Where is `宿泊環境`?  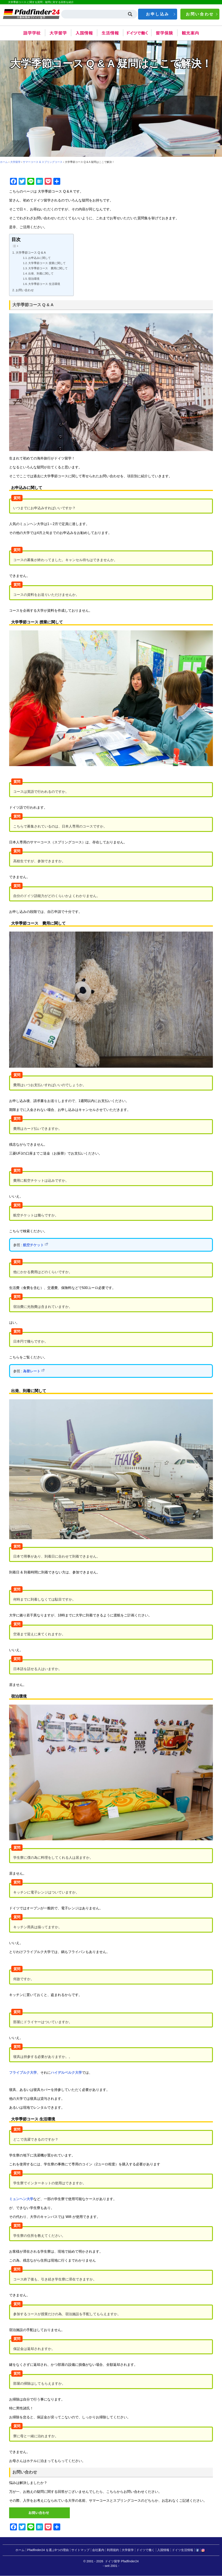 宿泊環境 is located at coordinates (33, 278).